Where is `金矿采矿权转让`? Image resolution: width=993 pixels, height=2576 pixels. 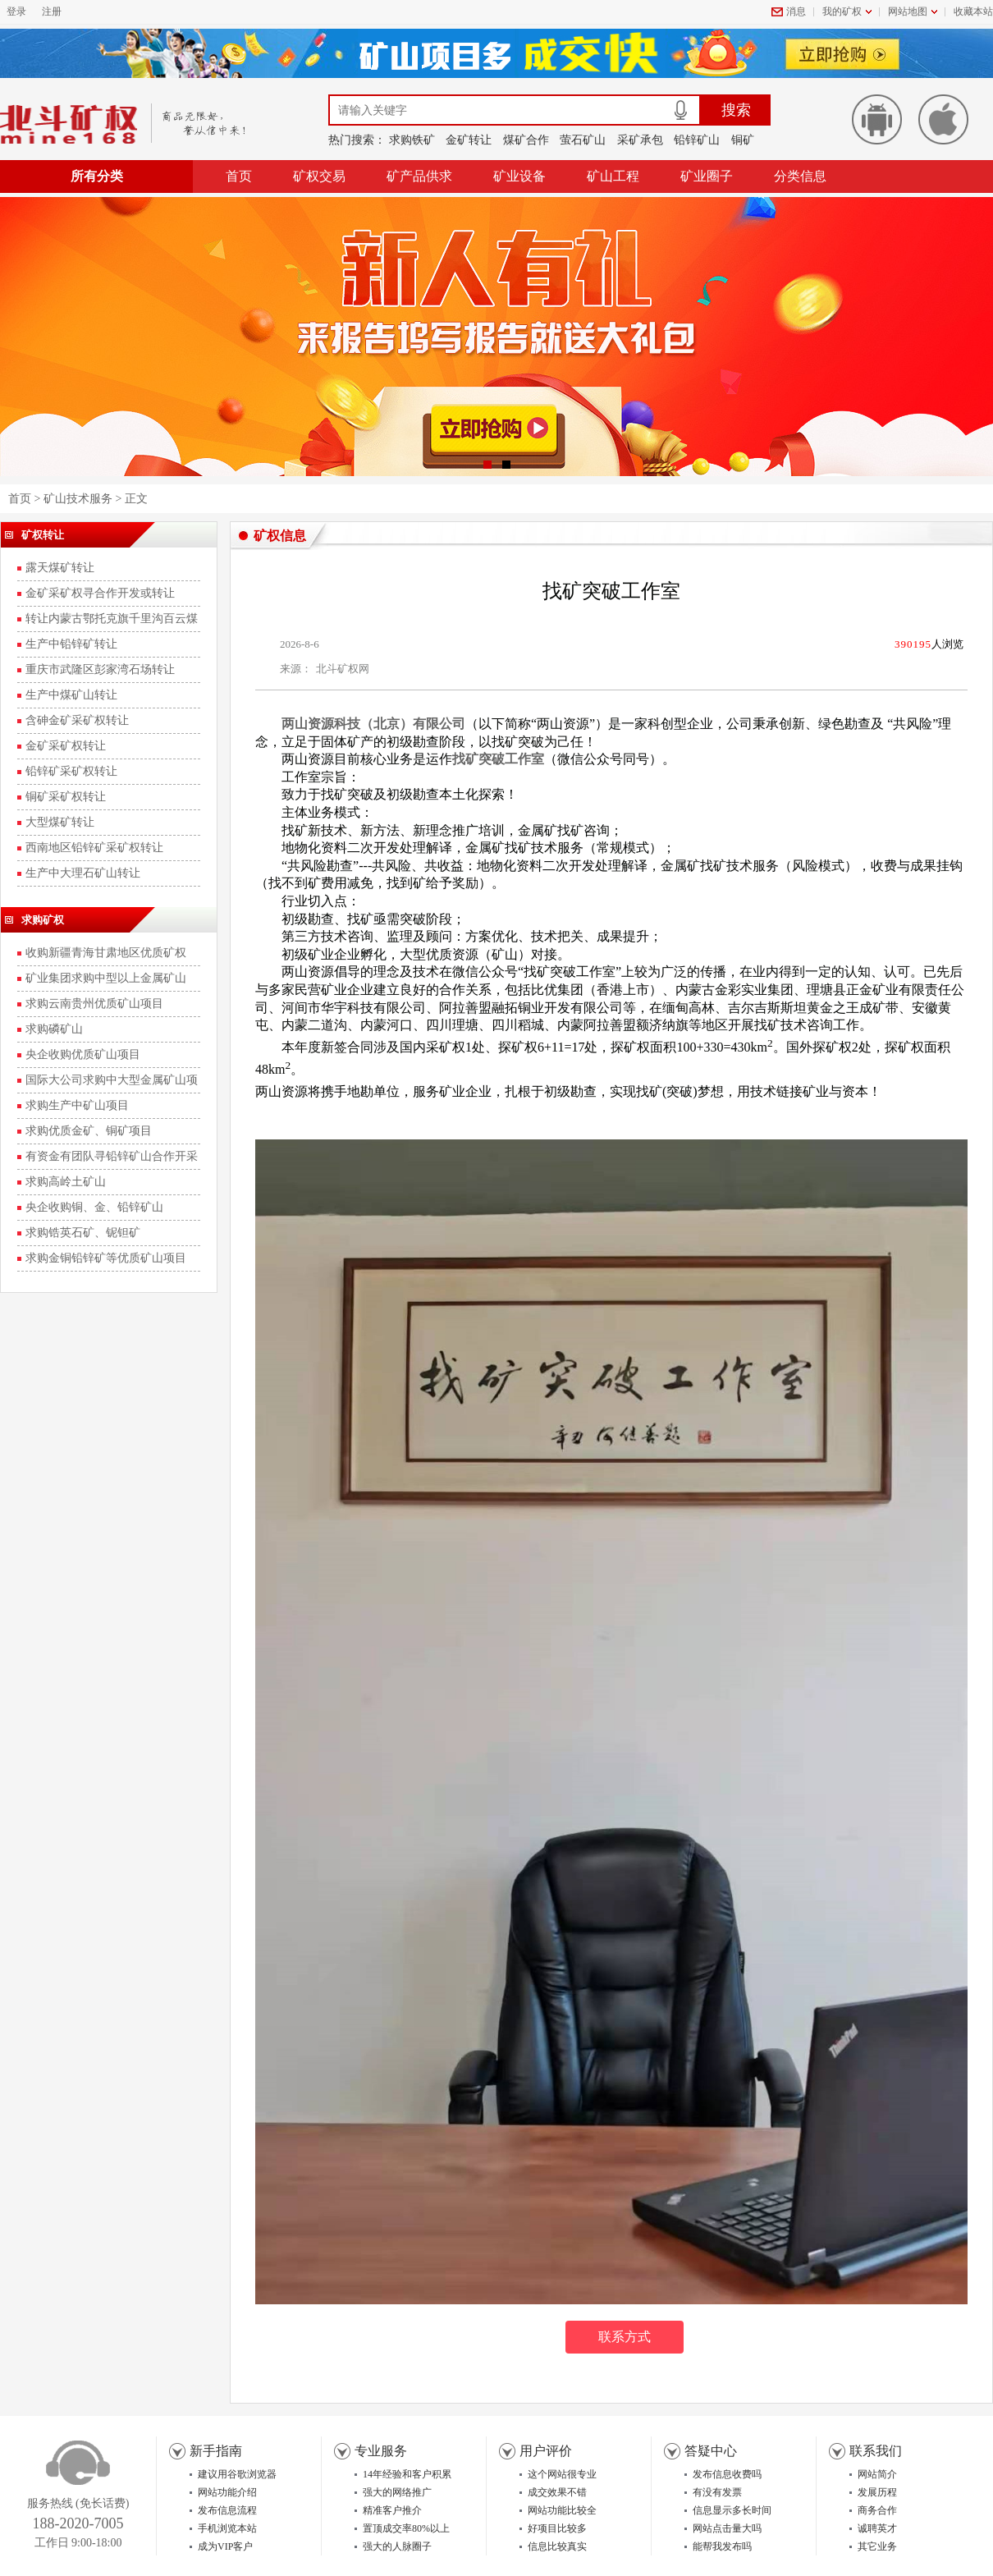
金矿采矿权转让 is located at coordinates (65, 746).